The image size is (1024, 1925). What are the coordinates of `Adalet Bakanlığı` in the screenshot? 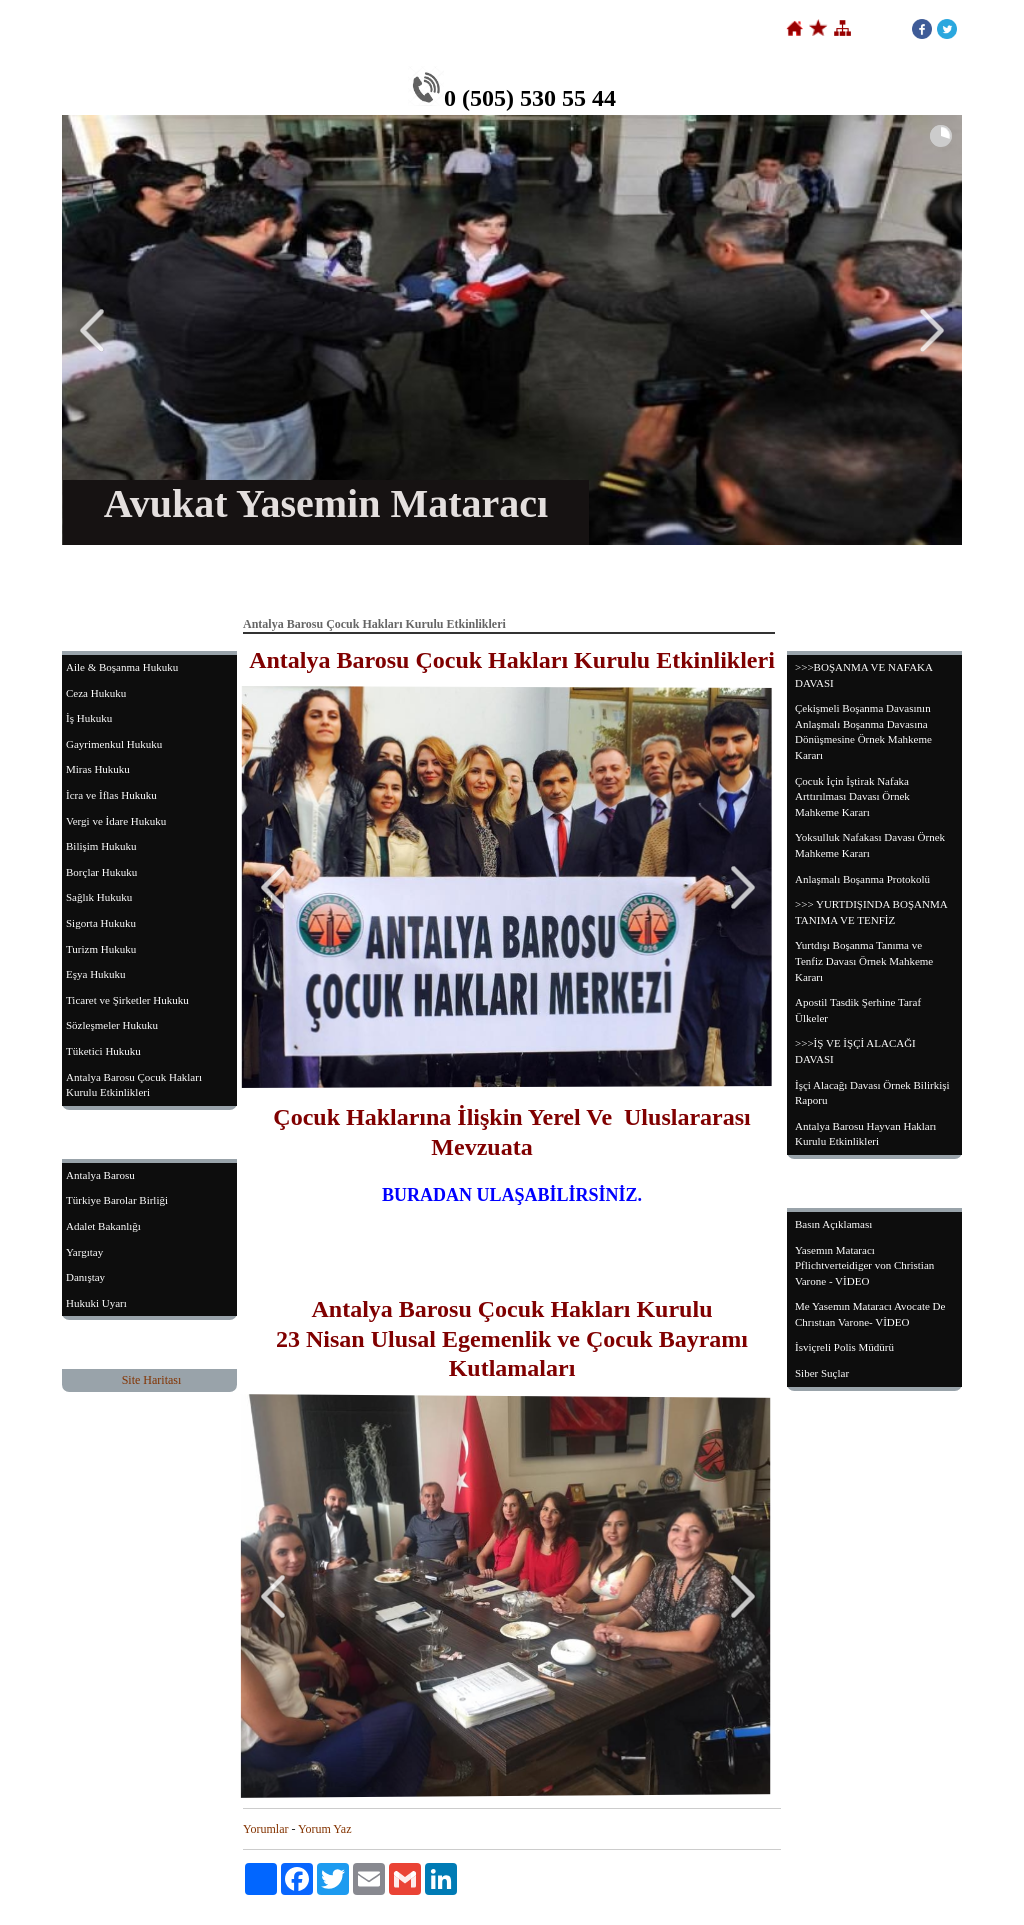 It's located at (103, 1226).